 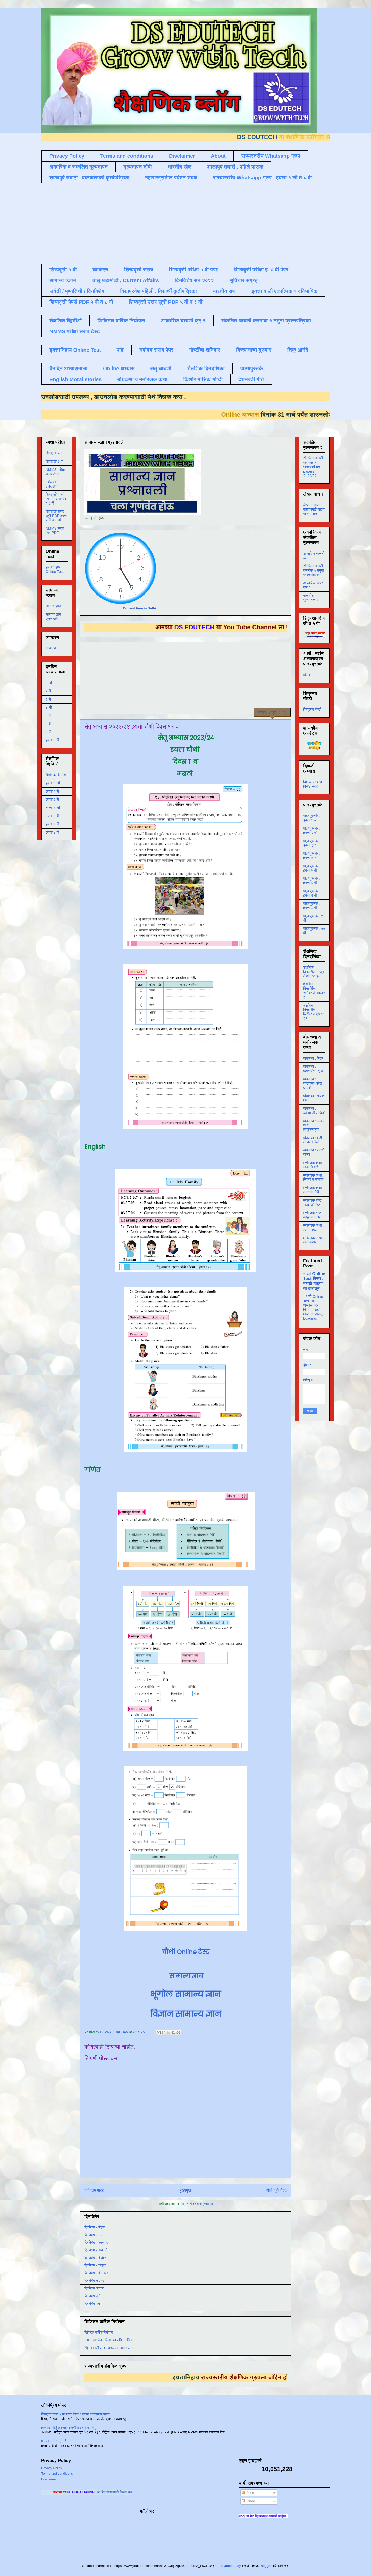 What do you see at coordinates (313, 467) in the screenshot?
I see `संकलित चाचणी क्रमांक २ second-term-papers २०२२/२३` at bounding box center [313, 467].